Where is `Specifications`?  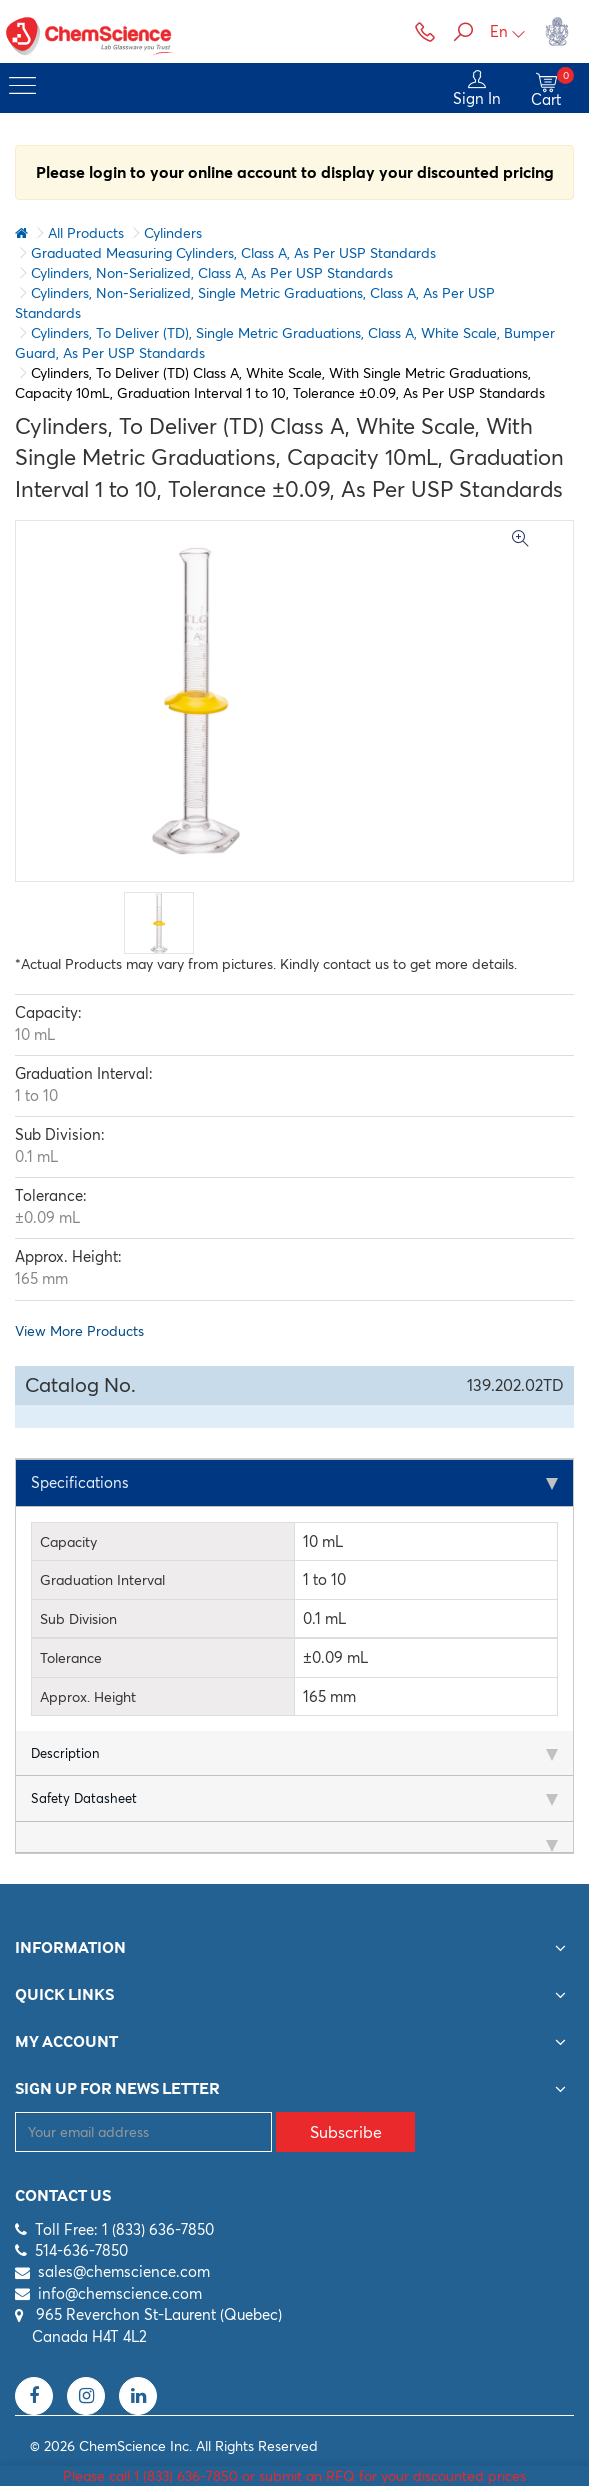 Specifications is located at coordinates (80, 1482).